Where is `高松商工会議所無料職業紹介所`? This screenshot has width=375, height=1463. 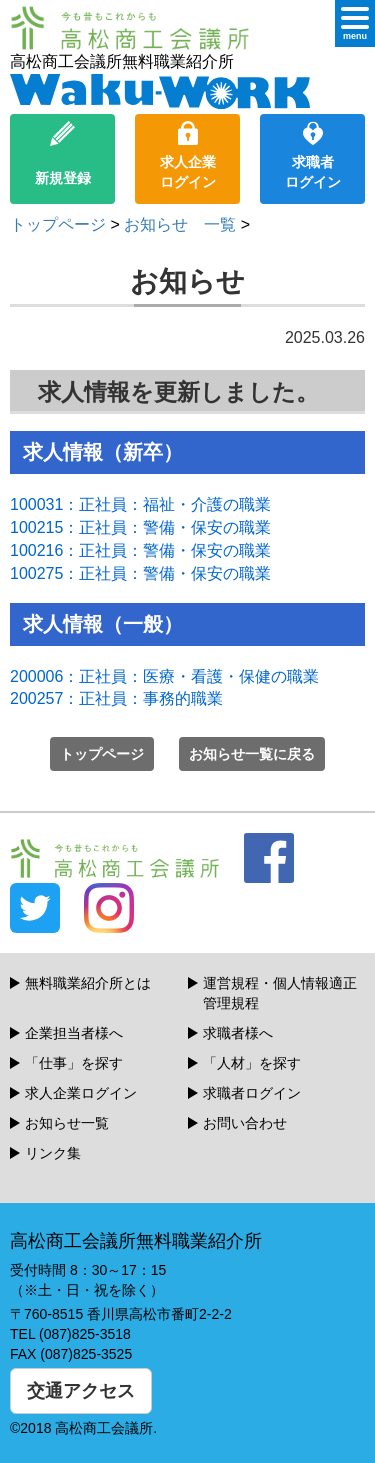
高松商工会議所無料職業紹介所 is located at coordinates (160, 80).